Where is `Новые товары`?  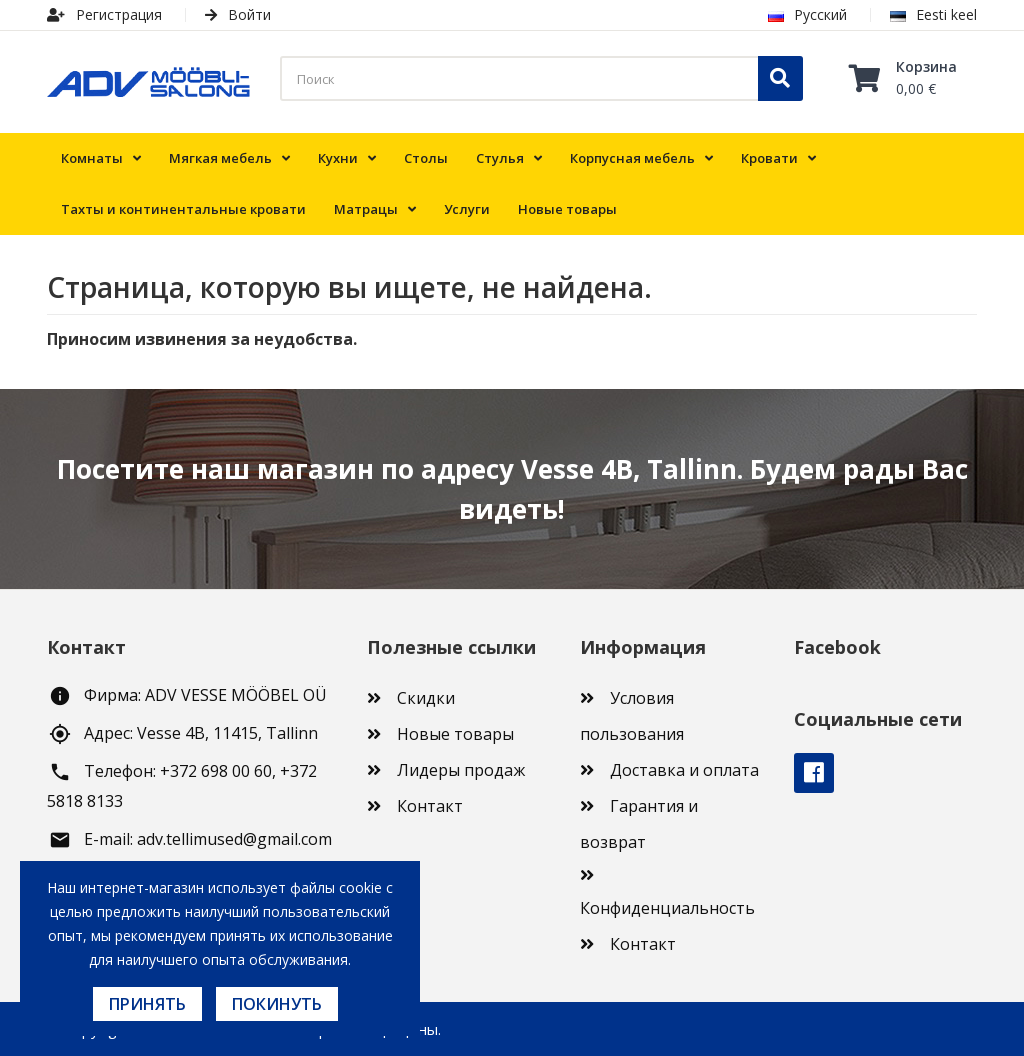
Новые товары is located at coordinates (455, 734).